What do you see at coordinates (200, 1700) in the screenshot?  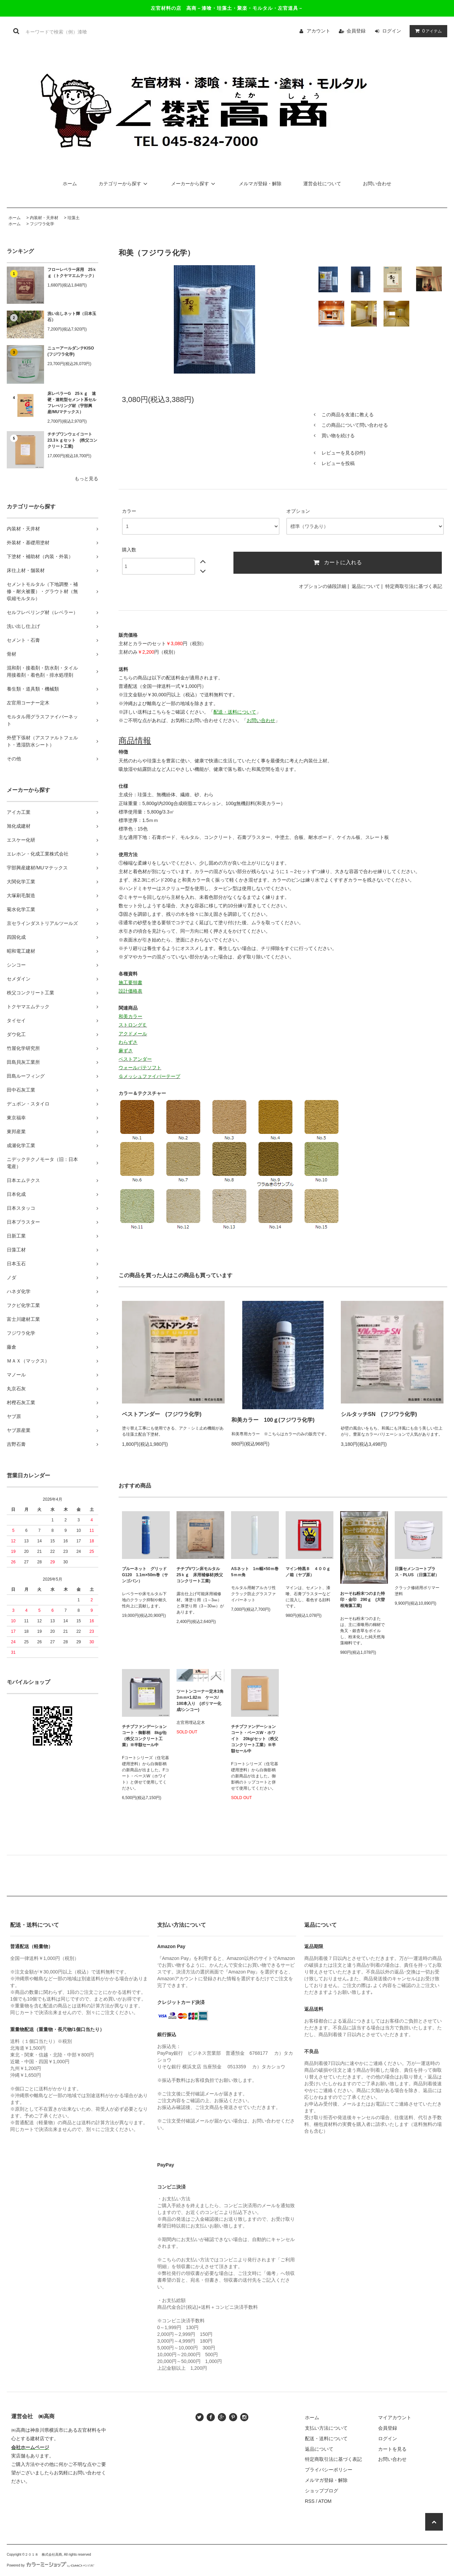 I see `ツートンコーナー定木3角 3ｍｍ×1.82ｍ ケース/ 100本入り (ポリマー化成/シンコー)` at bounding box center [200, 1700].